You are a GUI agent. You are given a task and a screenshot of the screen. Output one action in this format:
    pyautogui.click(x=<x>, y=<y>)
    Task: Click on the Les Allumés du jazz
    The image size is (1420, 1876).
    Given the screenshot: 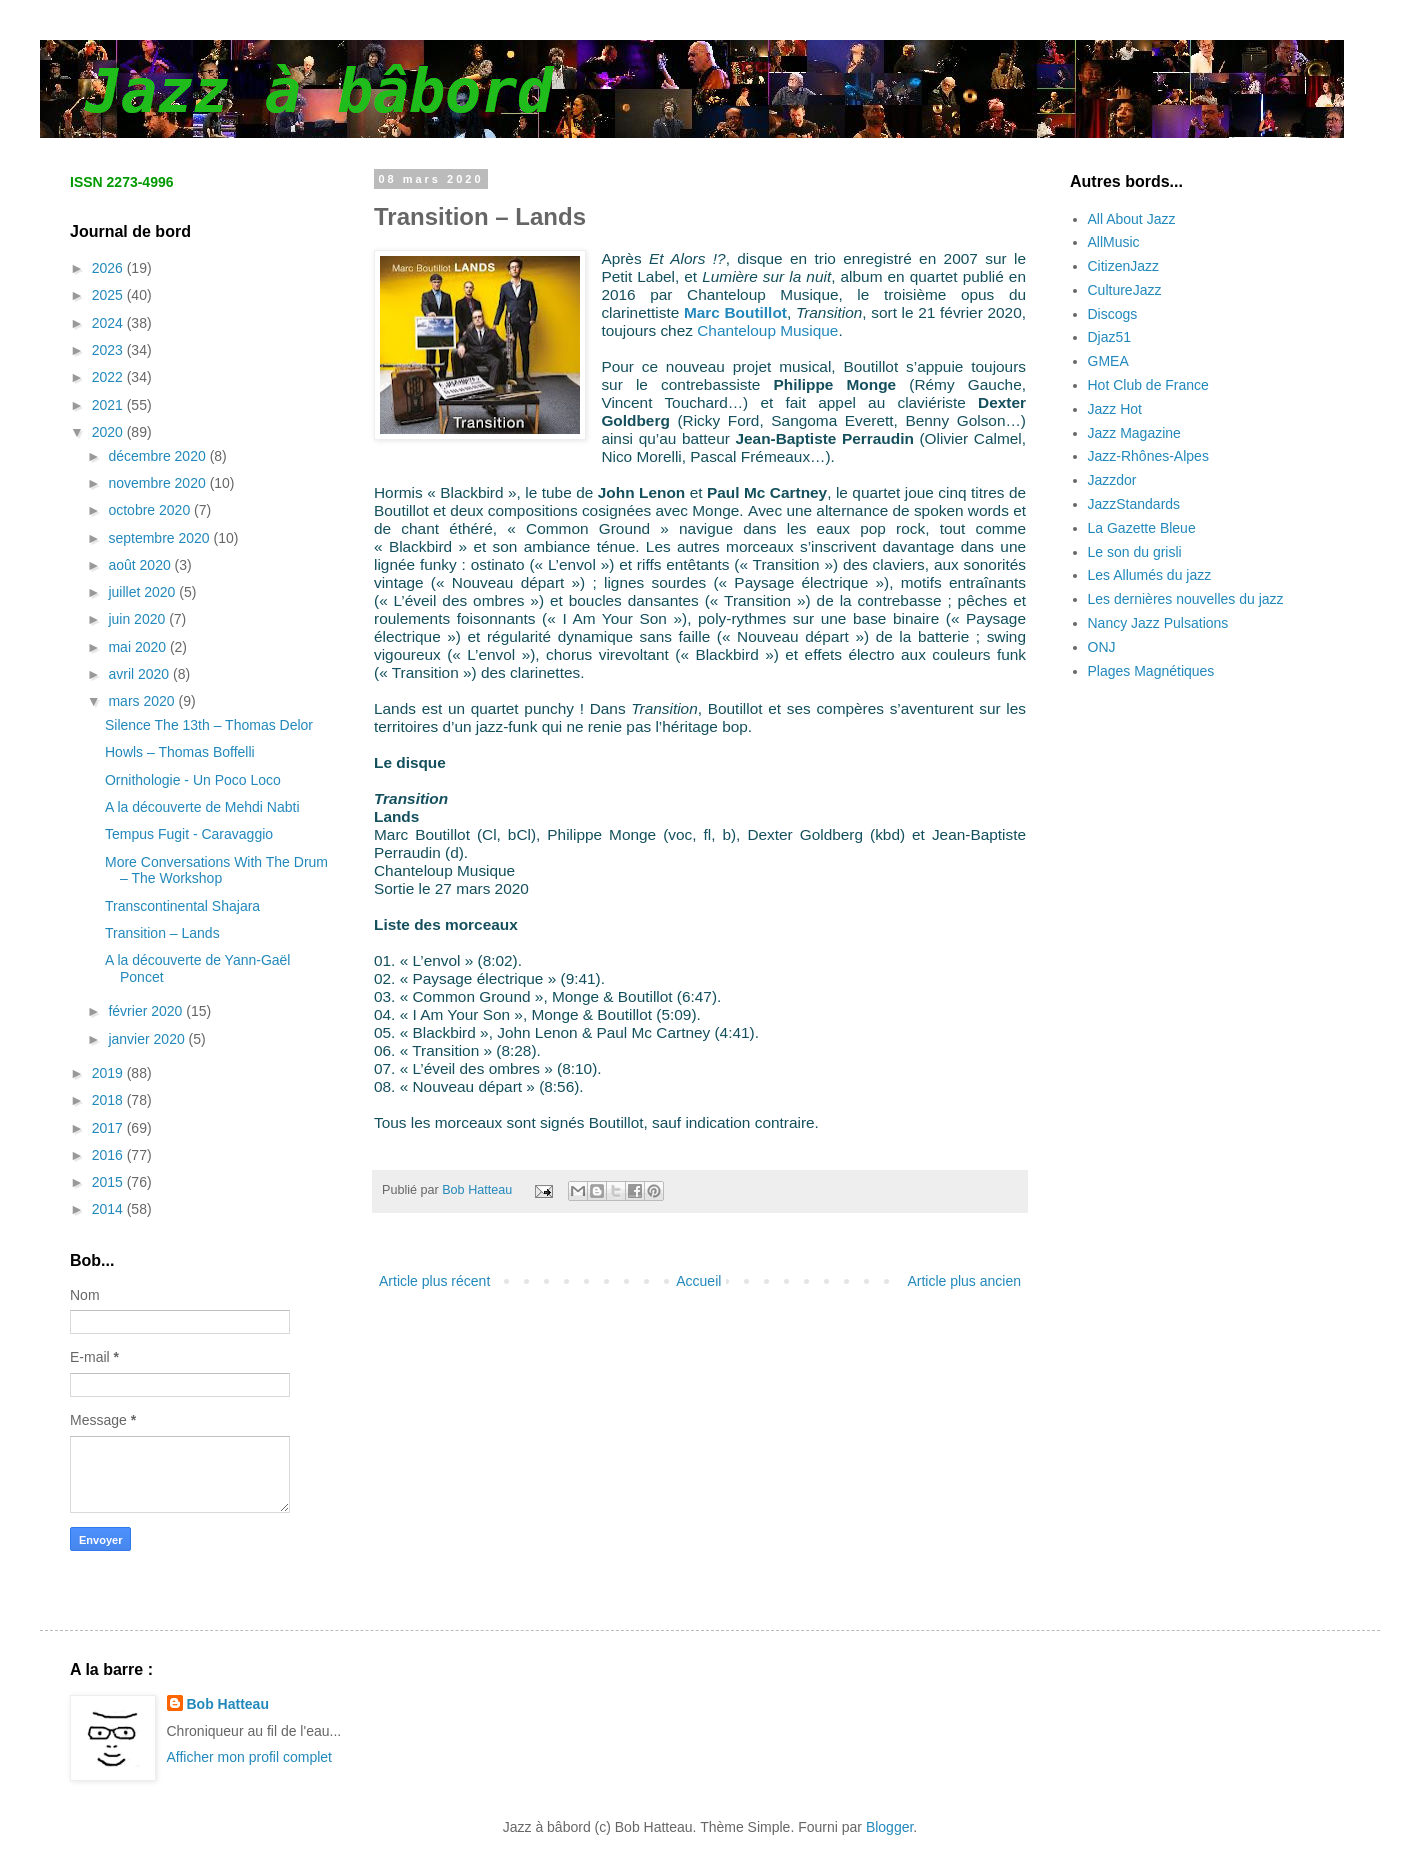 What is the action you would take?
    pyautogui.click(x=1150, y=575)
    